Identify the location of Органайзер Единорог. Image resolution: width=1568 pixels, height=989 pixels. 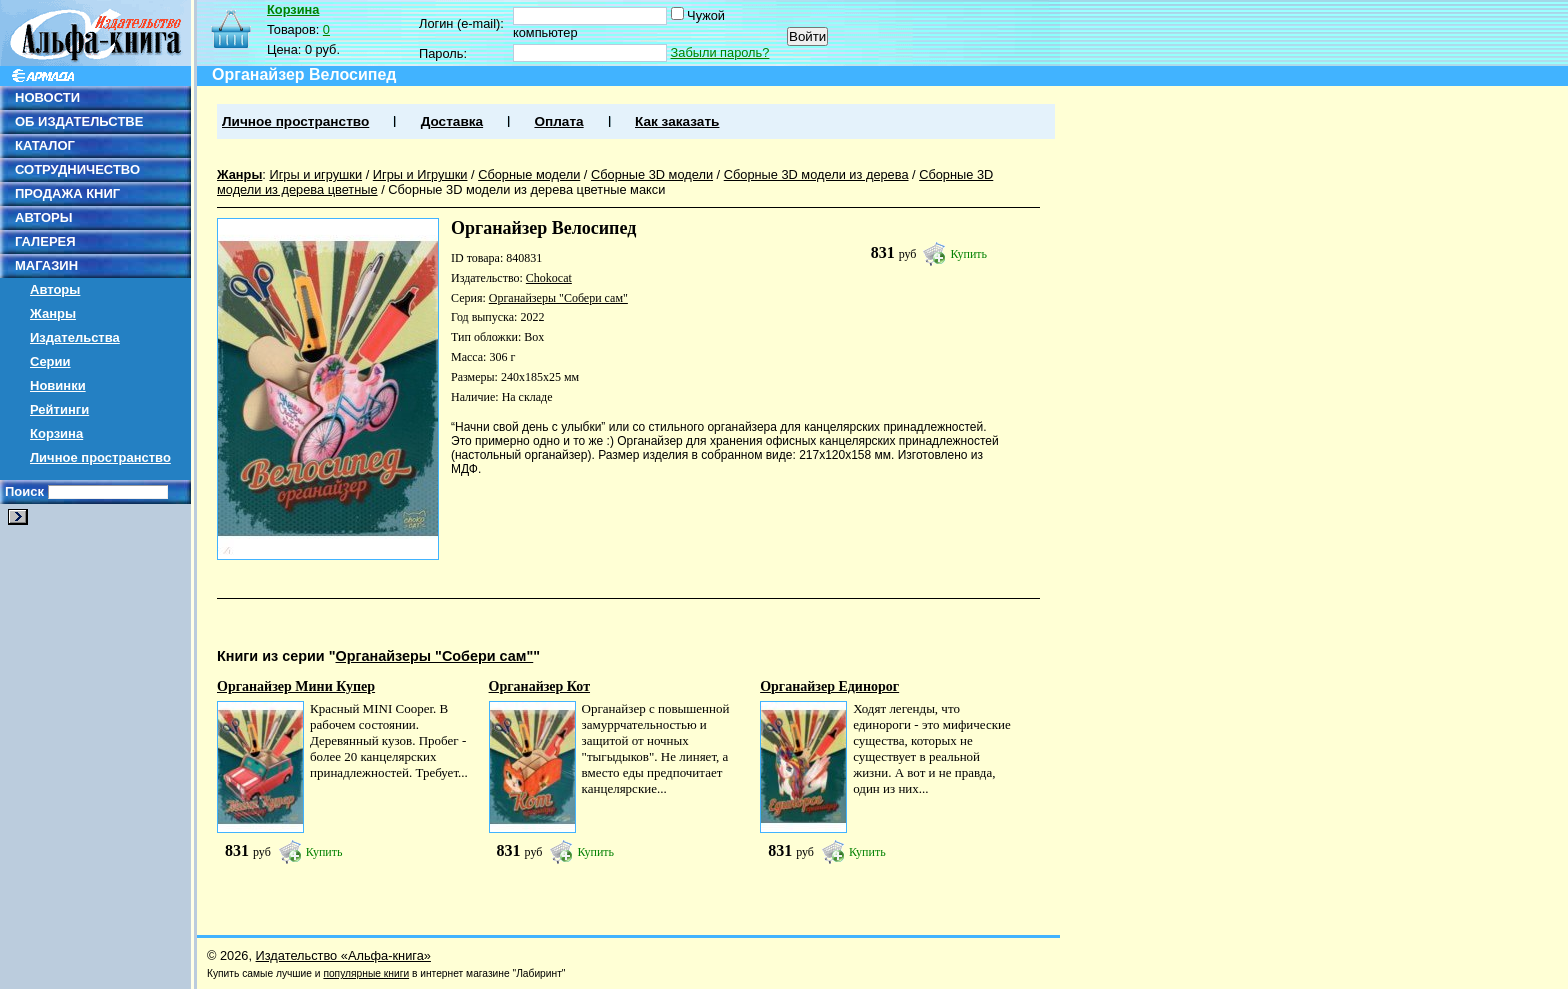
(829, 686).